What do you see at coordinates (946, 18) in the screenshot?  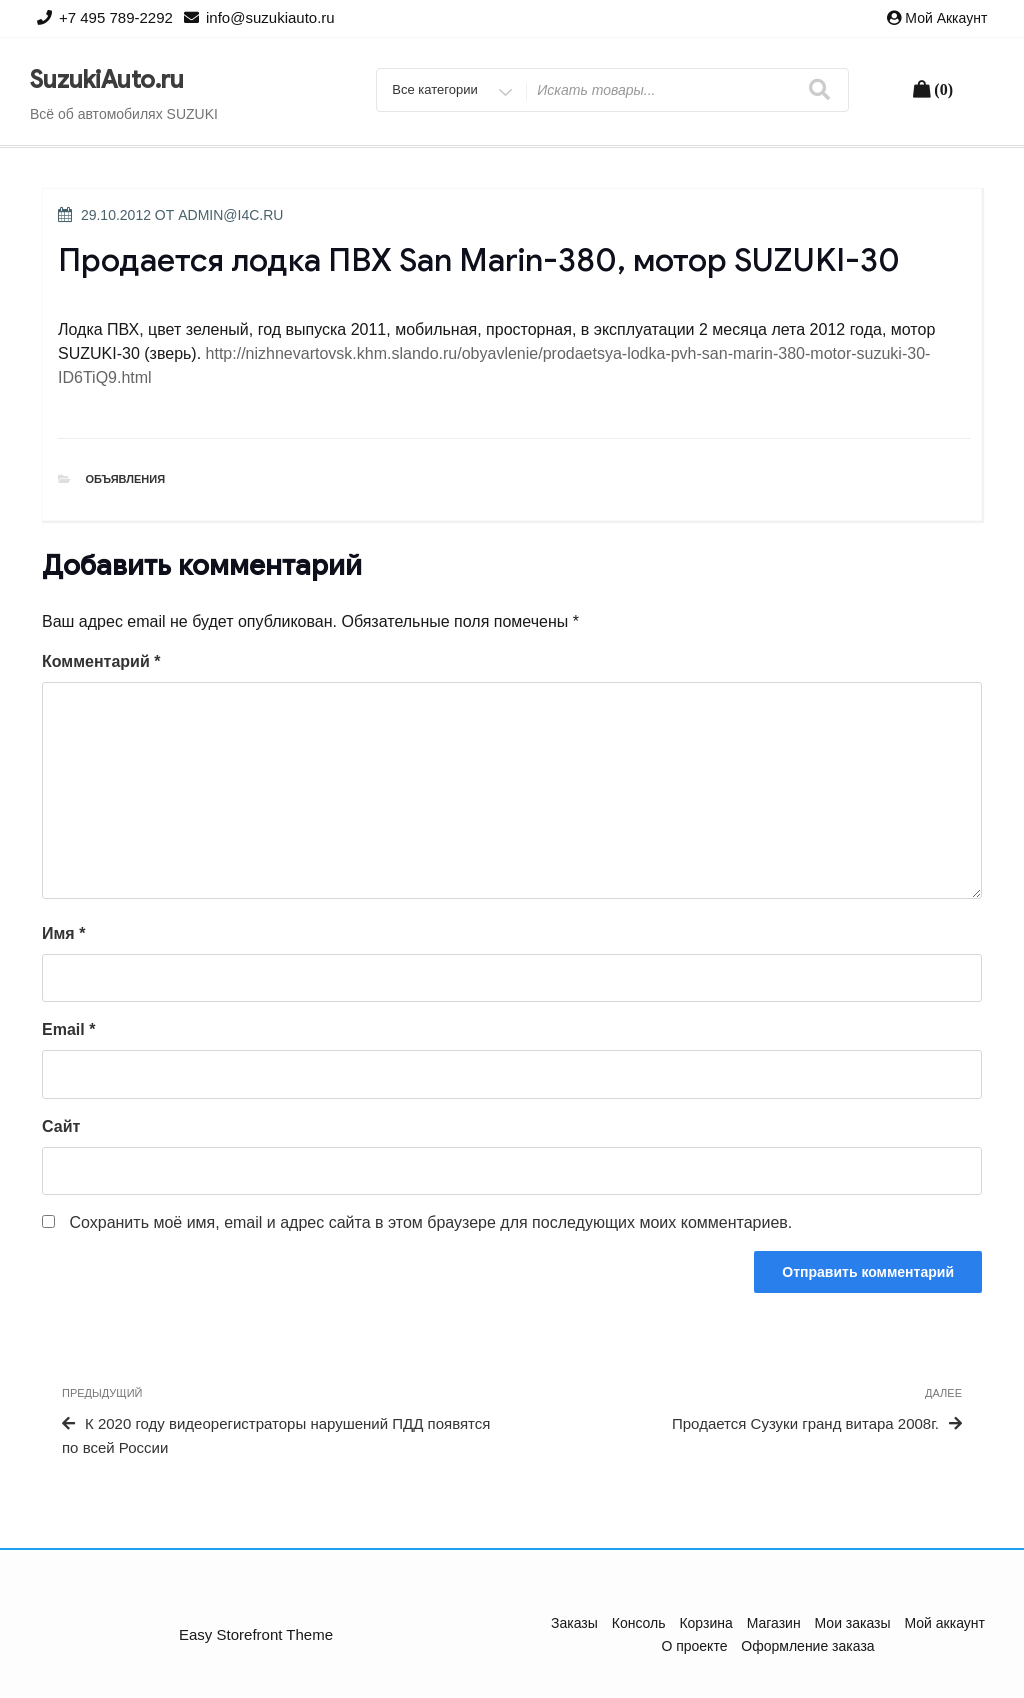 I see `Мой аккаунт` at bounding box center [946, 18].